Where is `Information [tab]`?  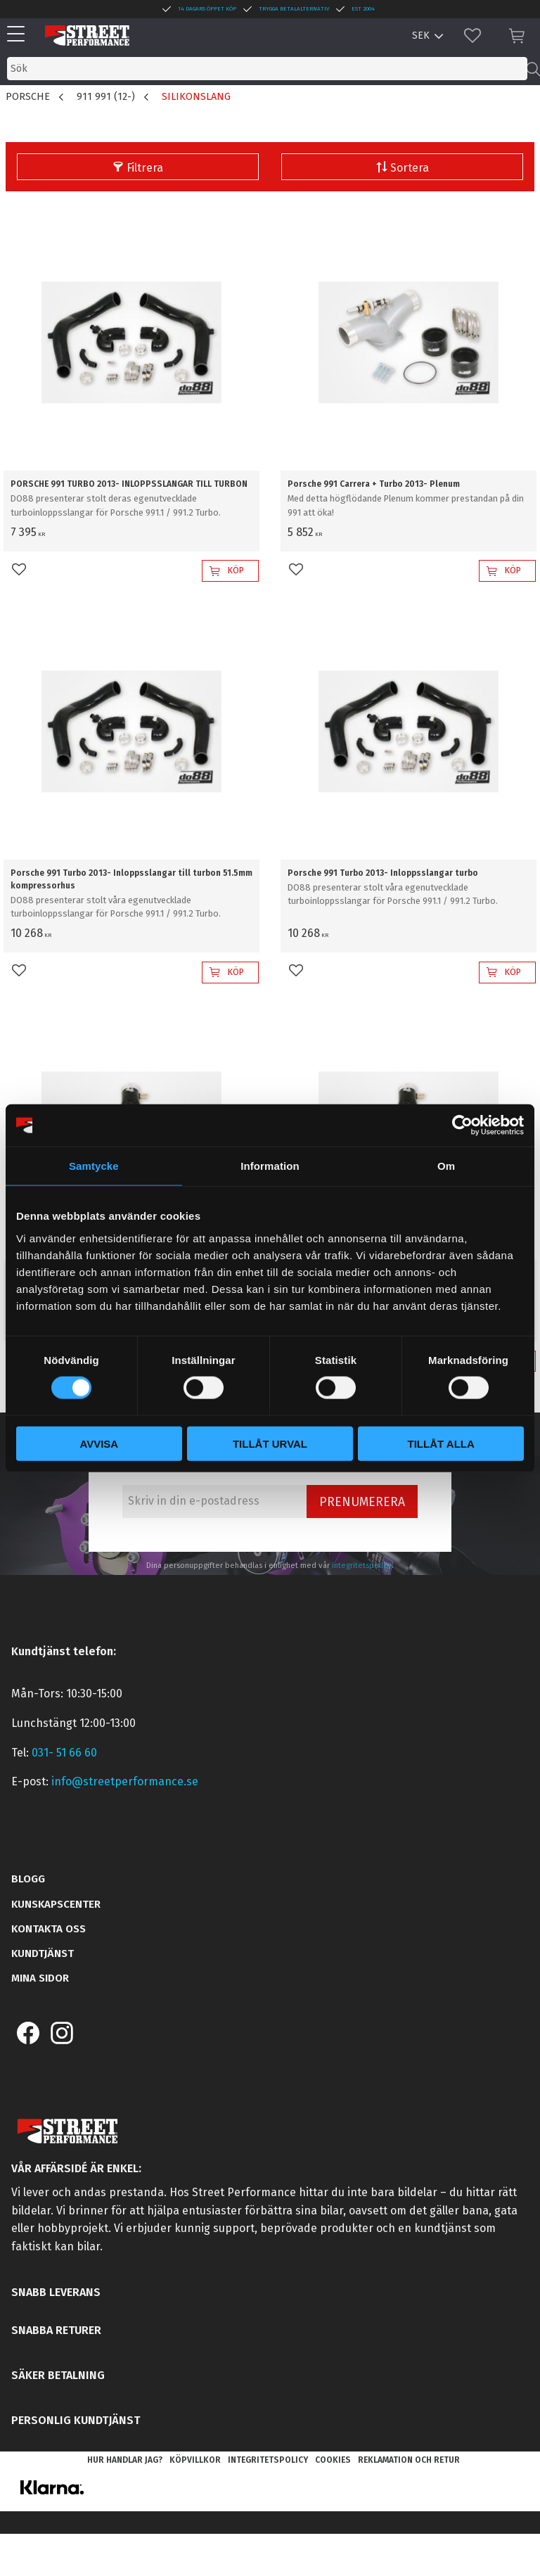
Information [tab] is located at coordinates (270, 1166).